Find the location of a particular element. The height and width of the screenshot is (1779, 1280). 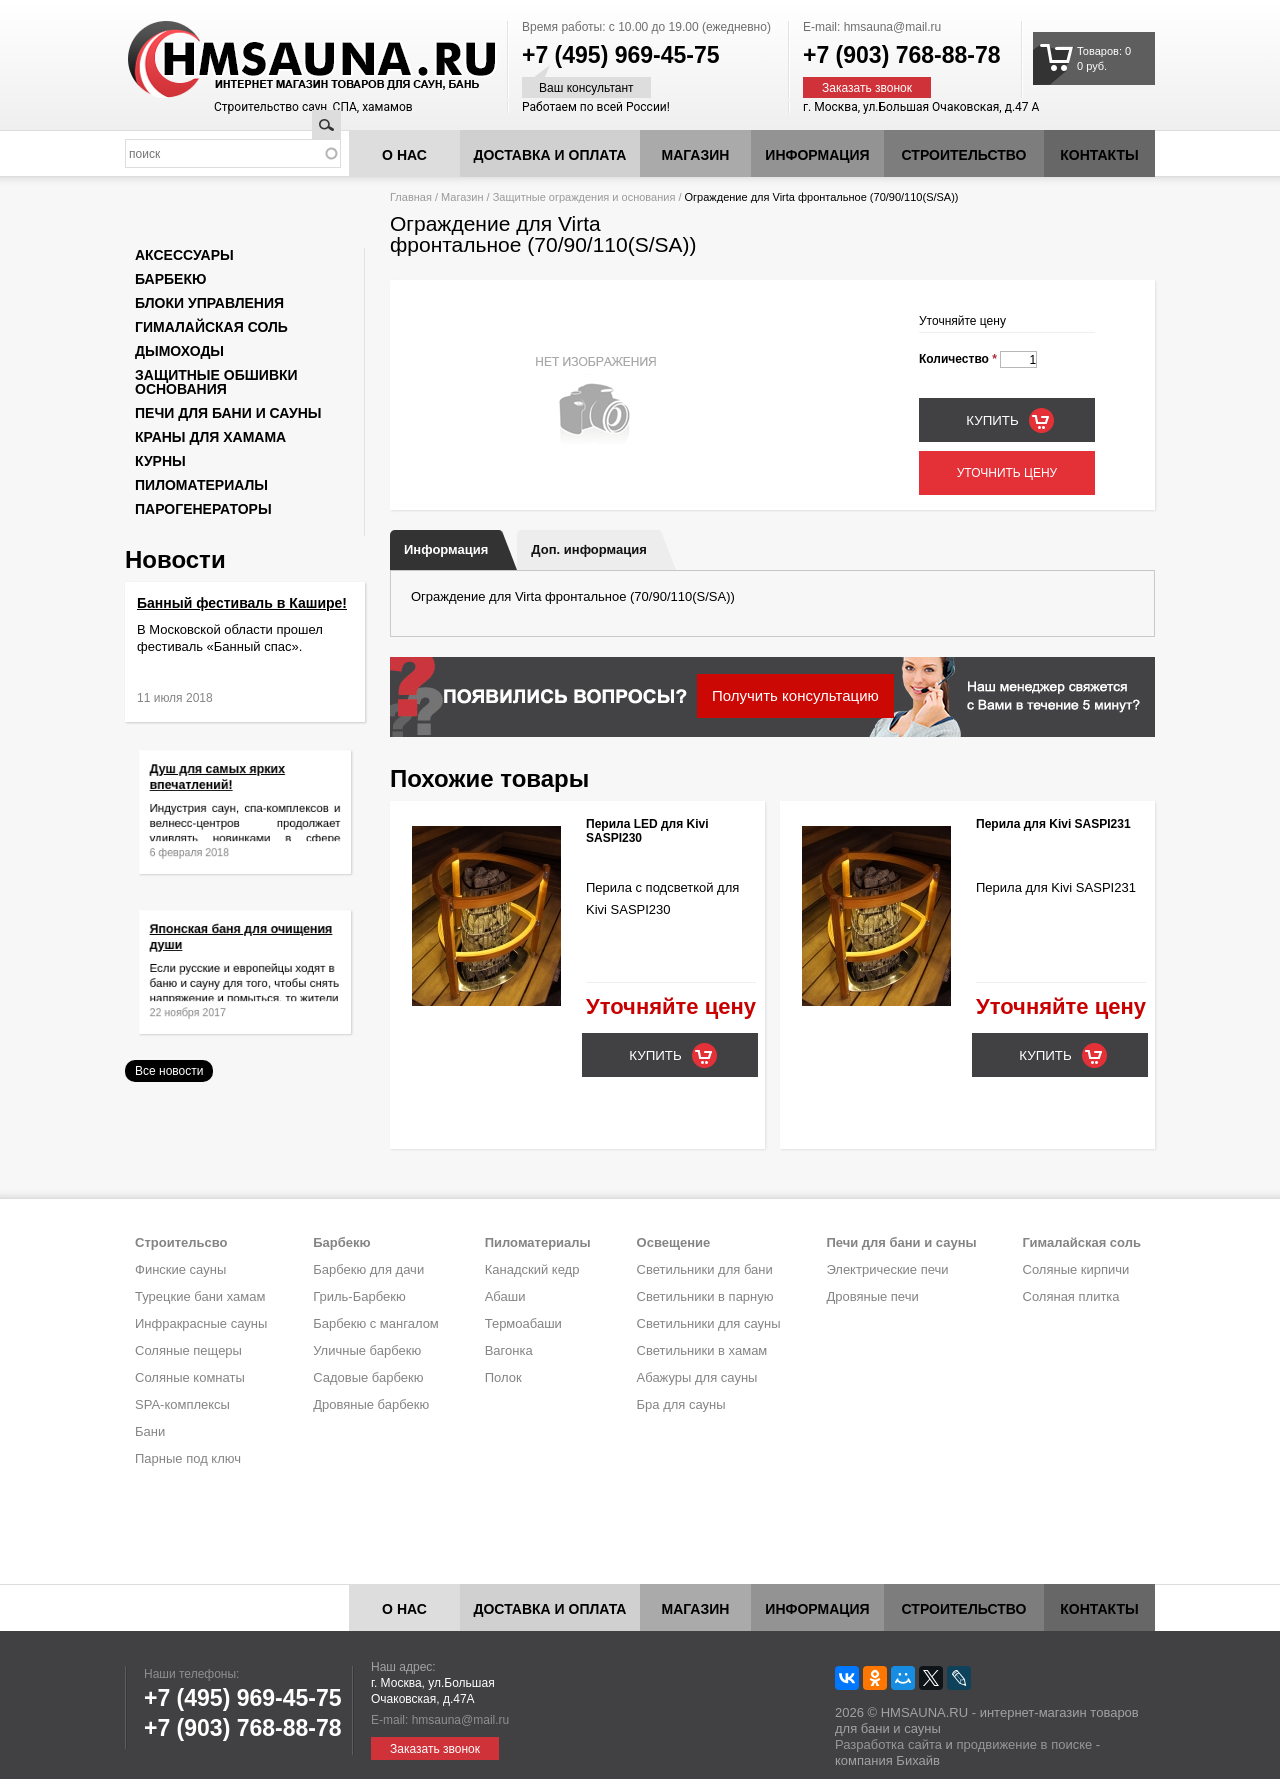

Полок is located at coordinates (503, 1377).